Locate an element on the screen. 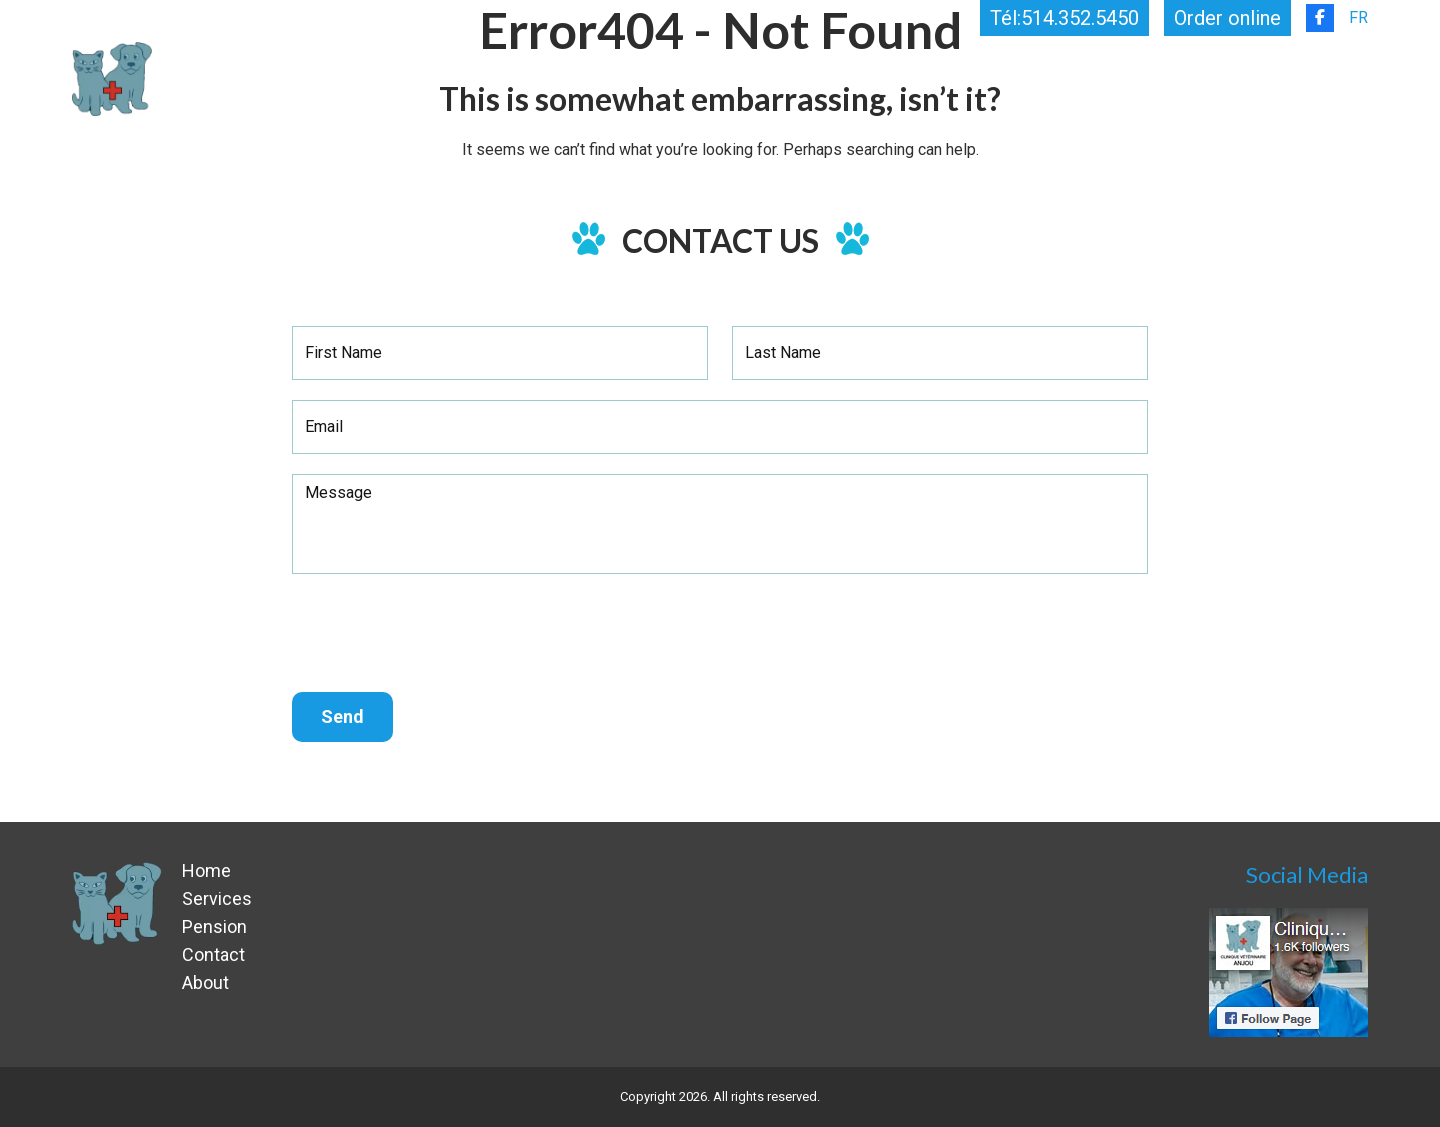  Tél:514.352.5450 is located at coordinates (1064, 18).